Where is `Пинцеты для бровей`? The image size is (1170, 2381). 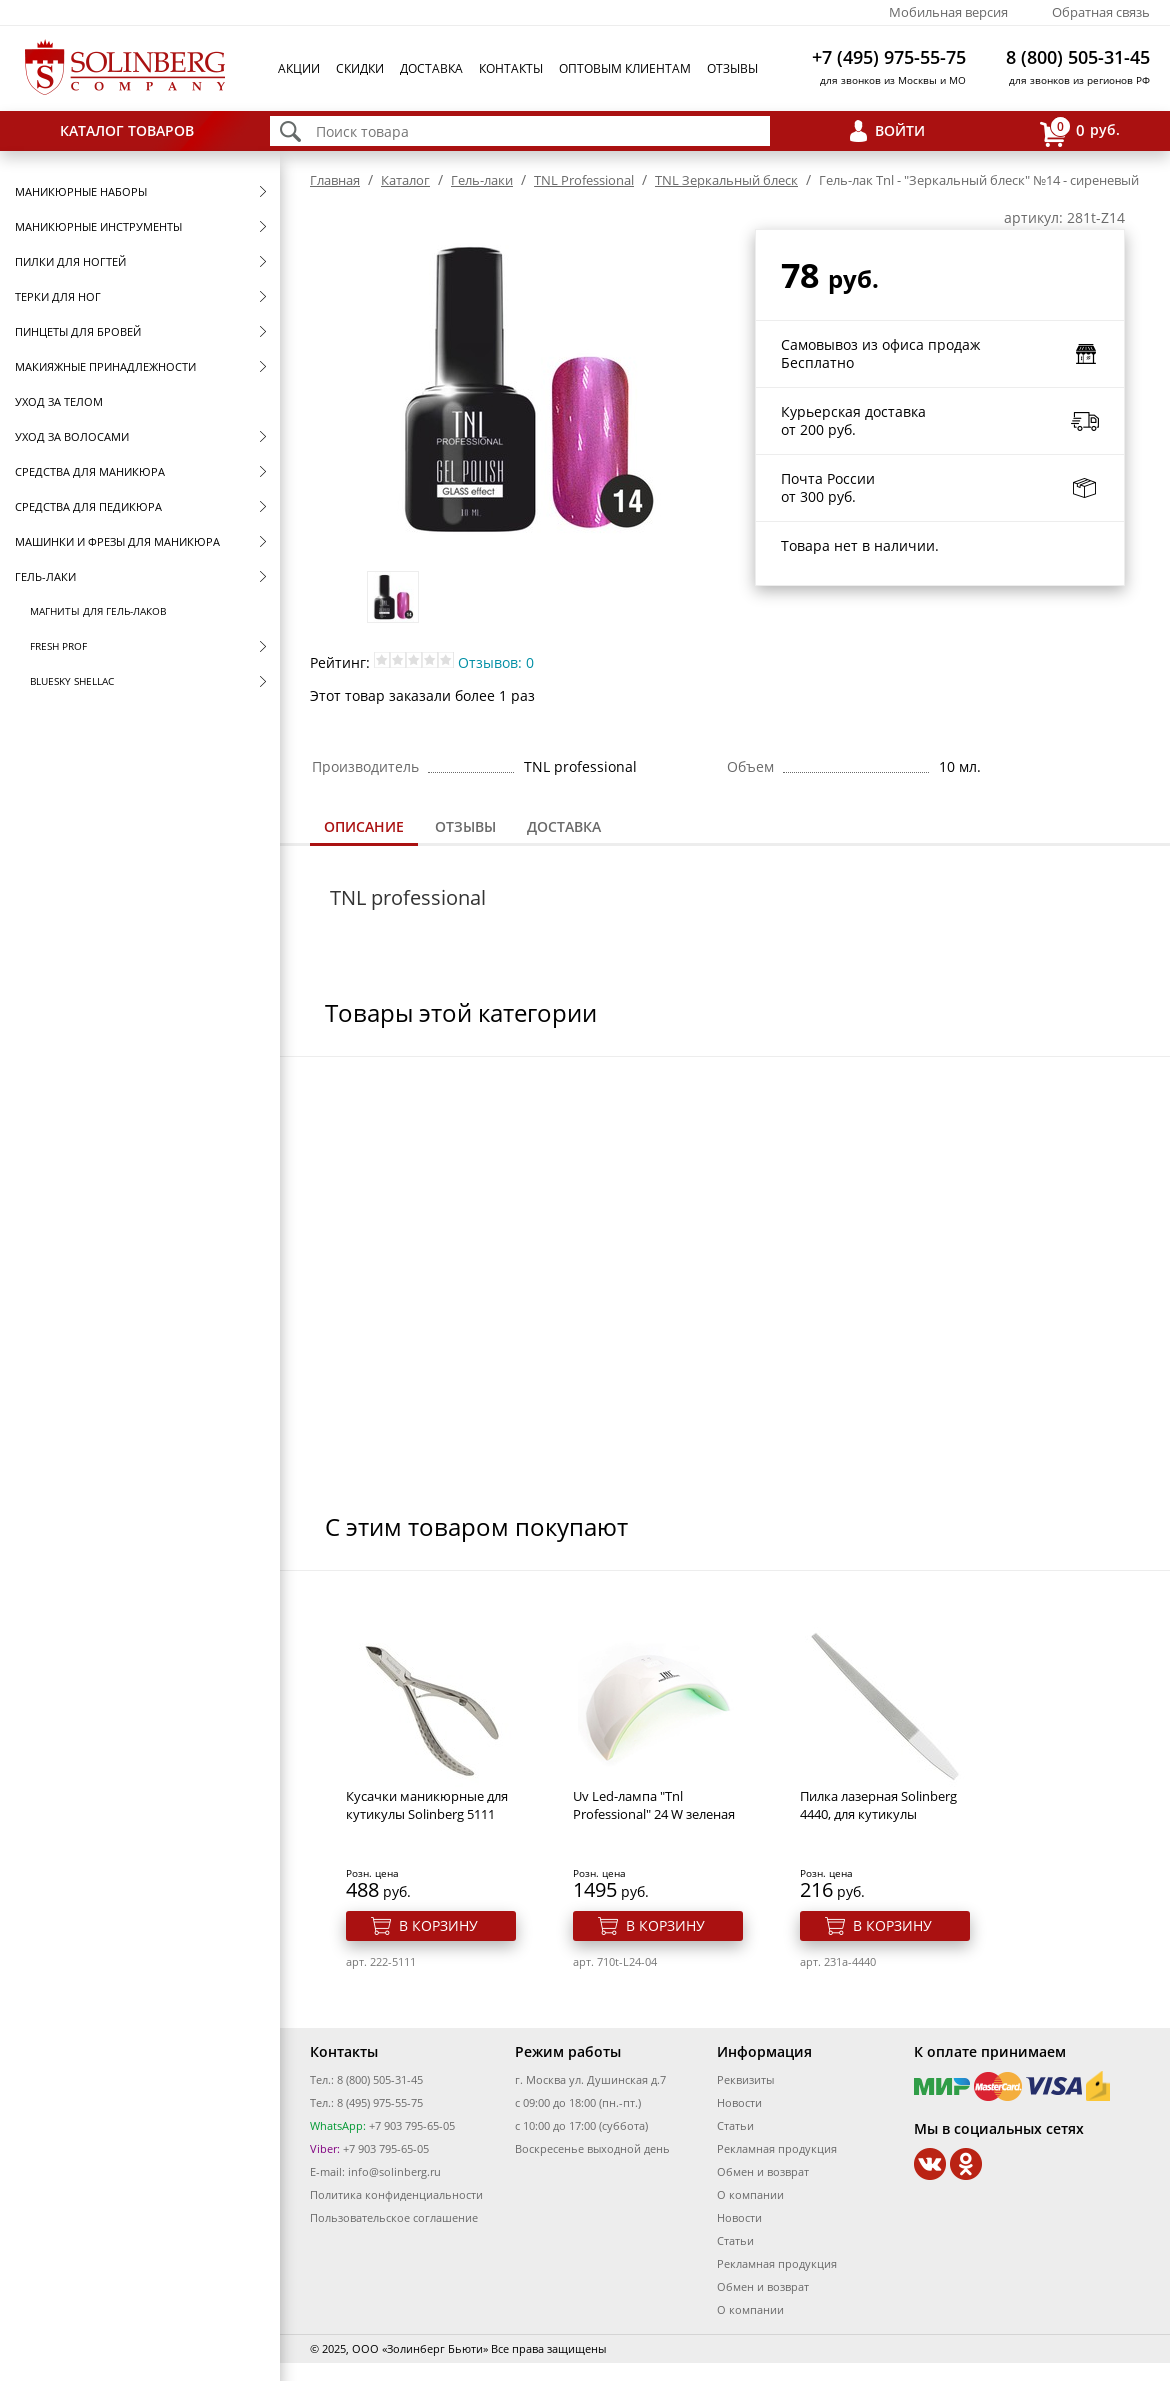 Пинцеты для бровей is located at coordinates (78, 331).